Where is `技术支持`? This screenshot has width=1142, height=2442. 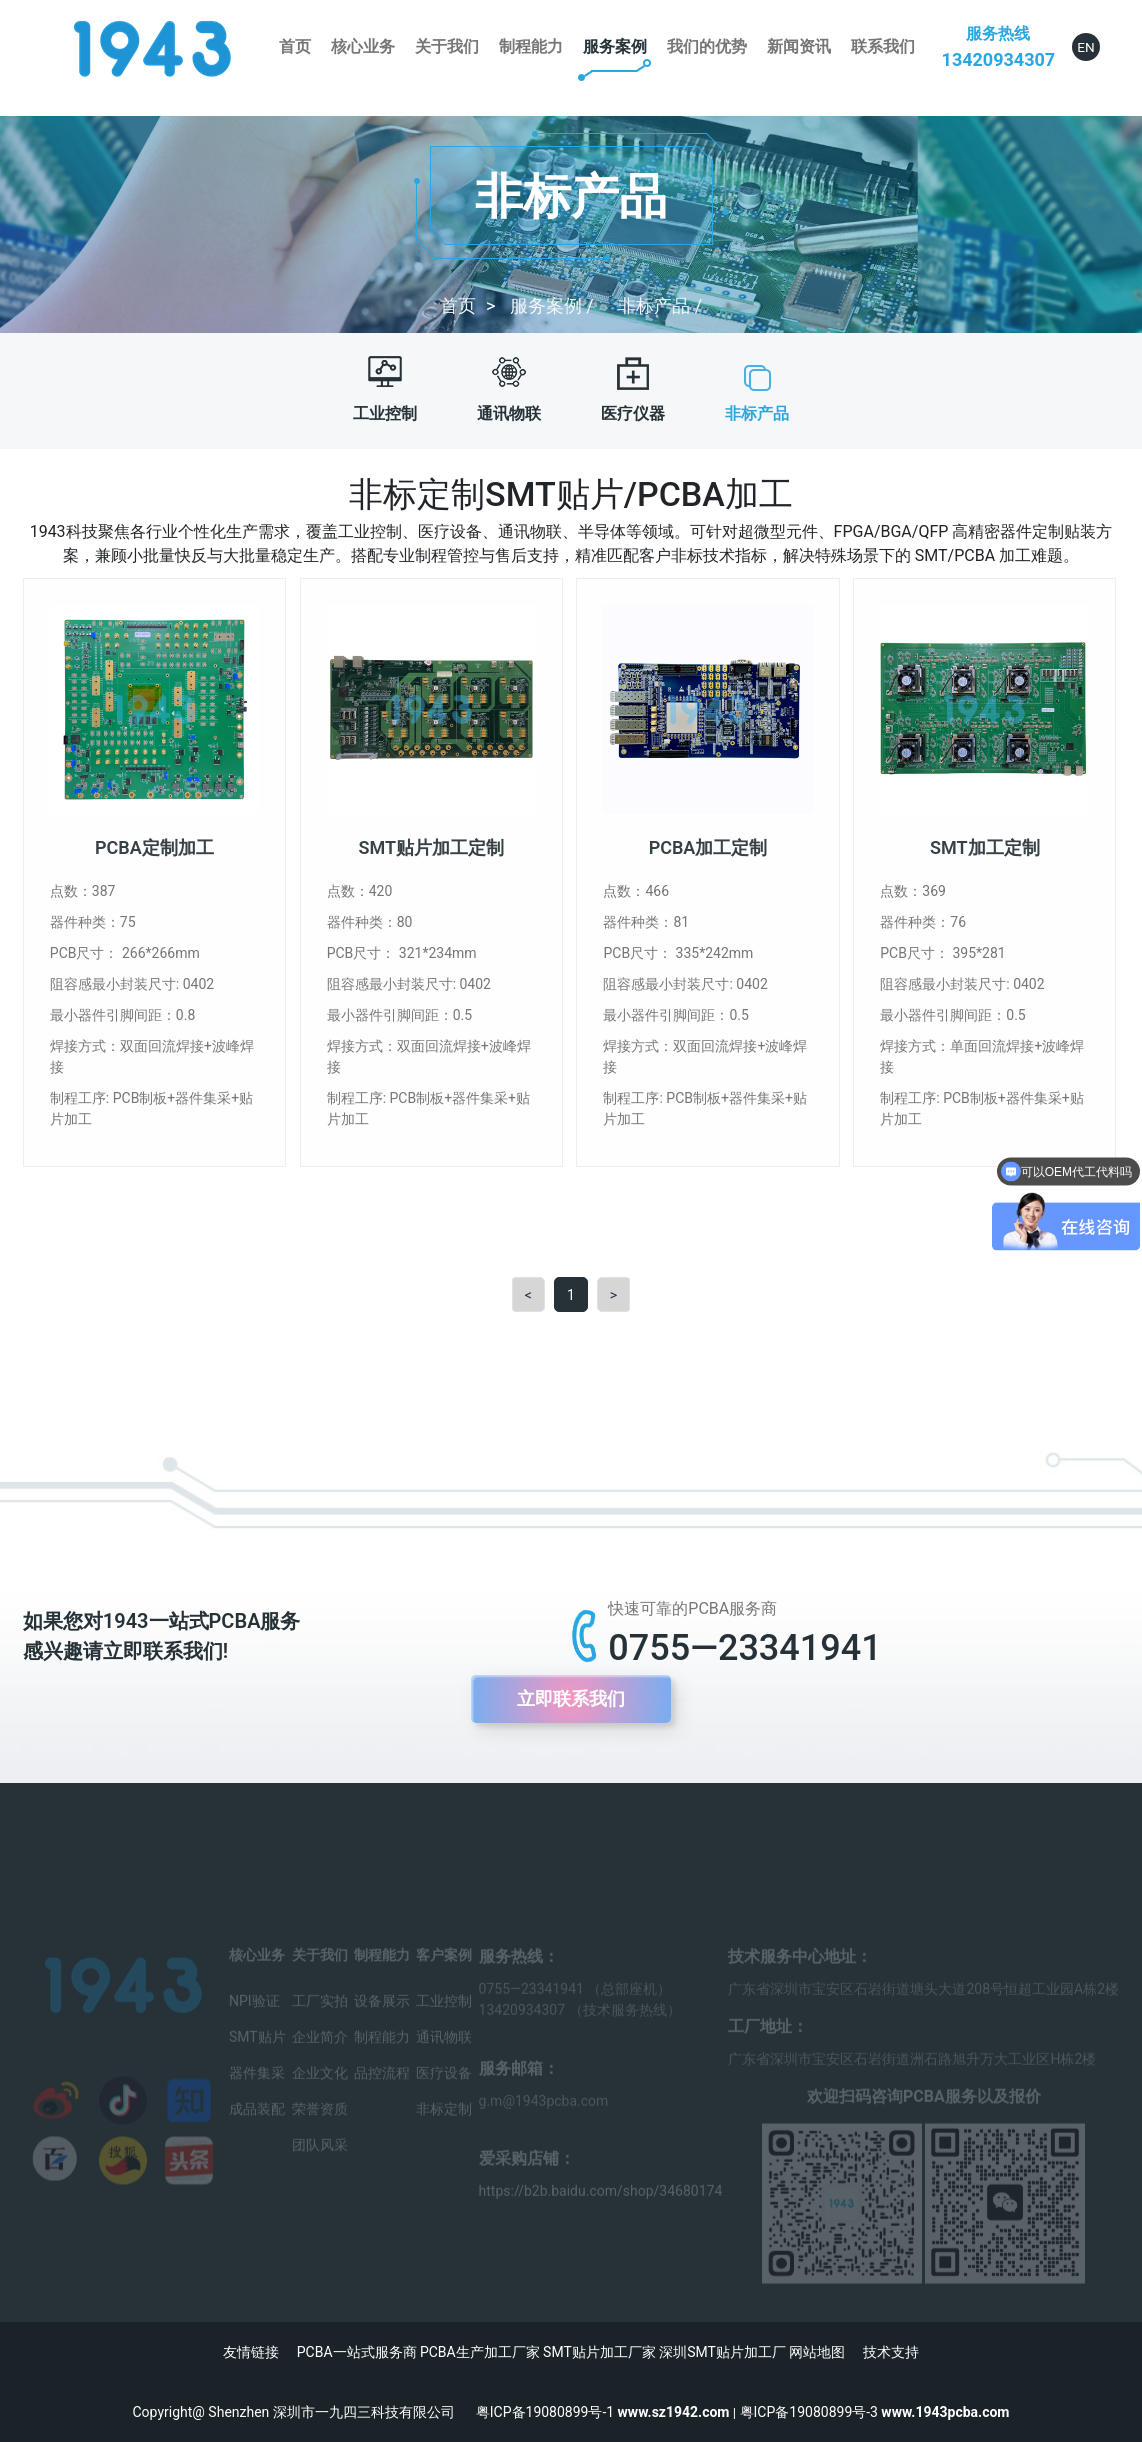 技术支持 is located at coordinates (891, 2352).